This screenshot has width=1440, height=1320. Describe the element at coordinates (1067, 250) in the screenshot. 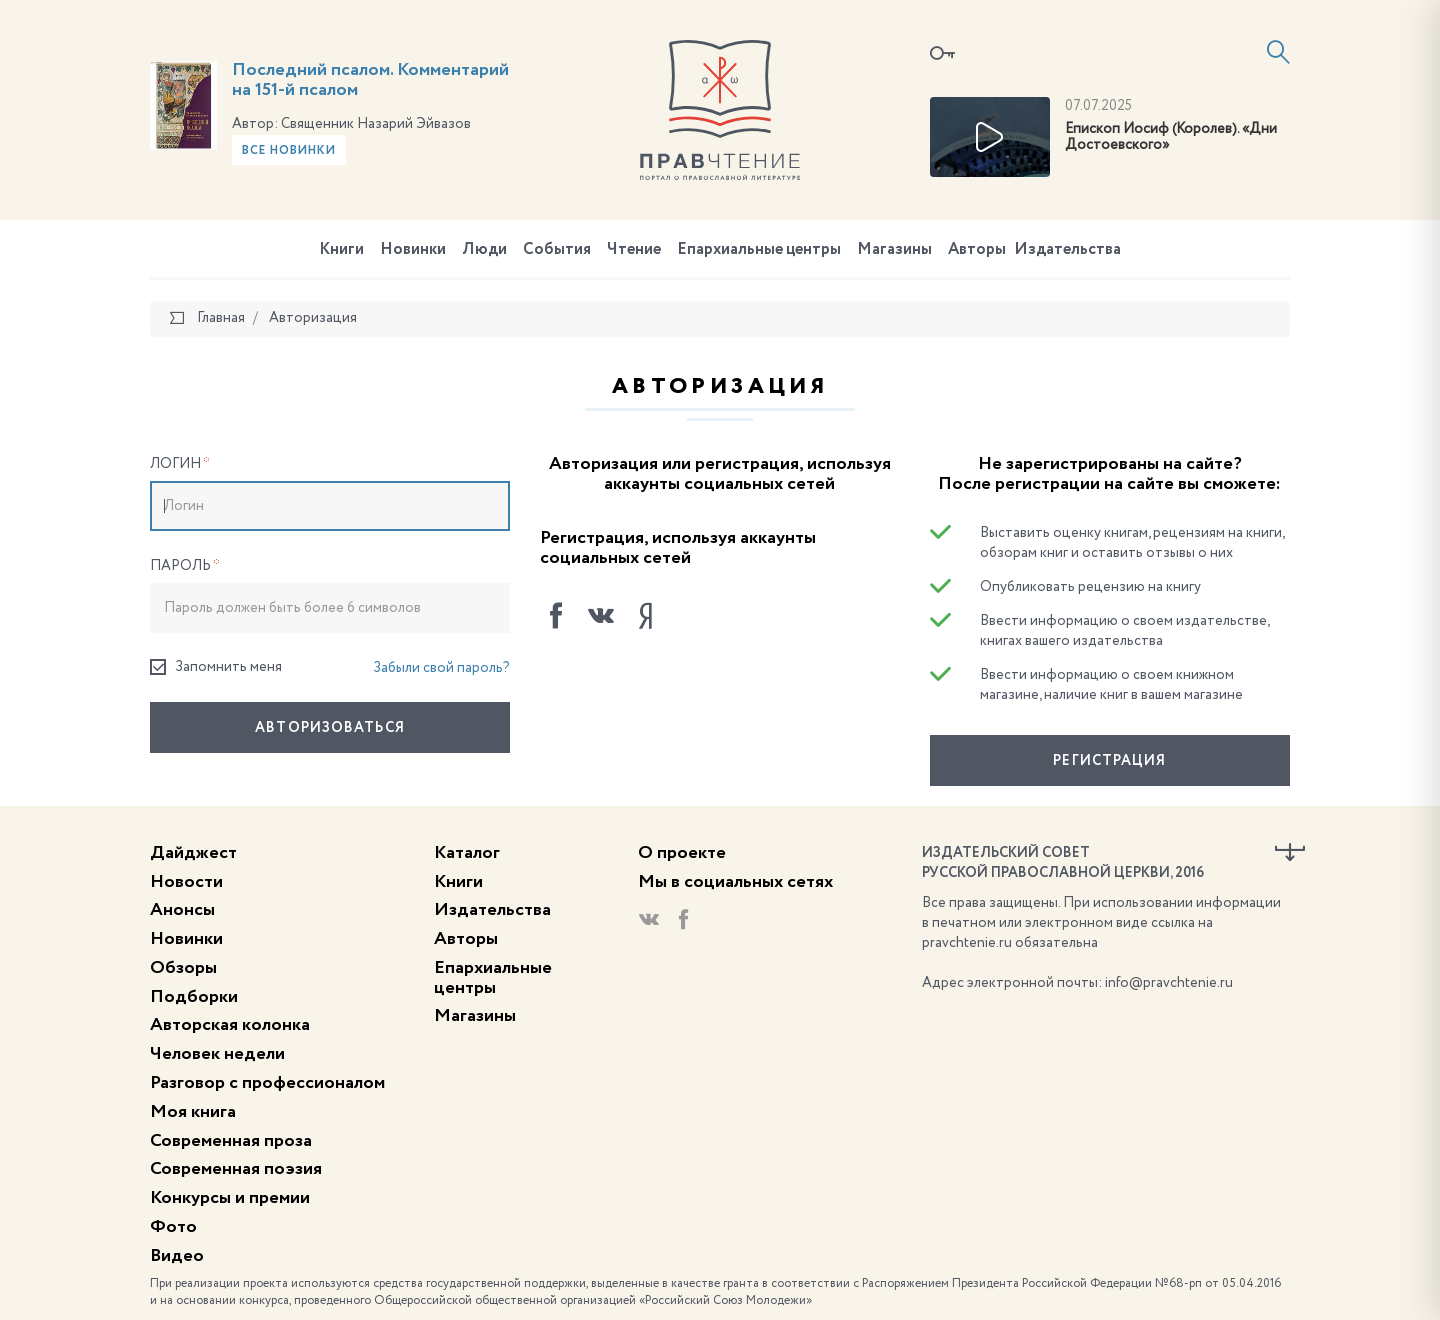

I see `Издательства` at that location.